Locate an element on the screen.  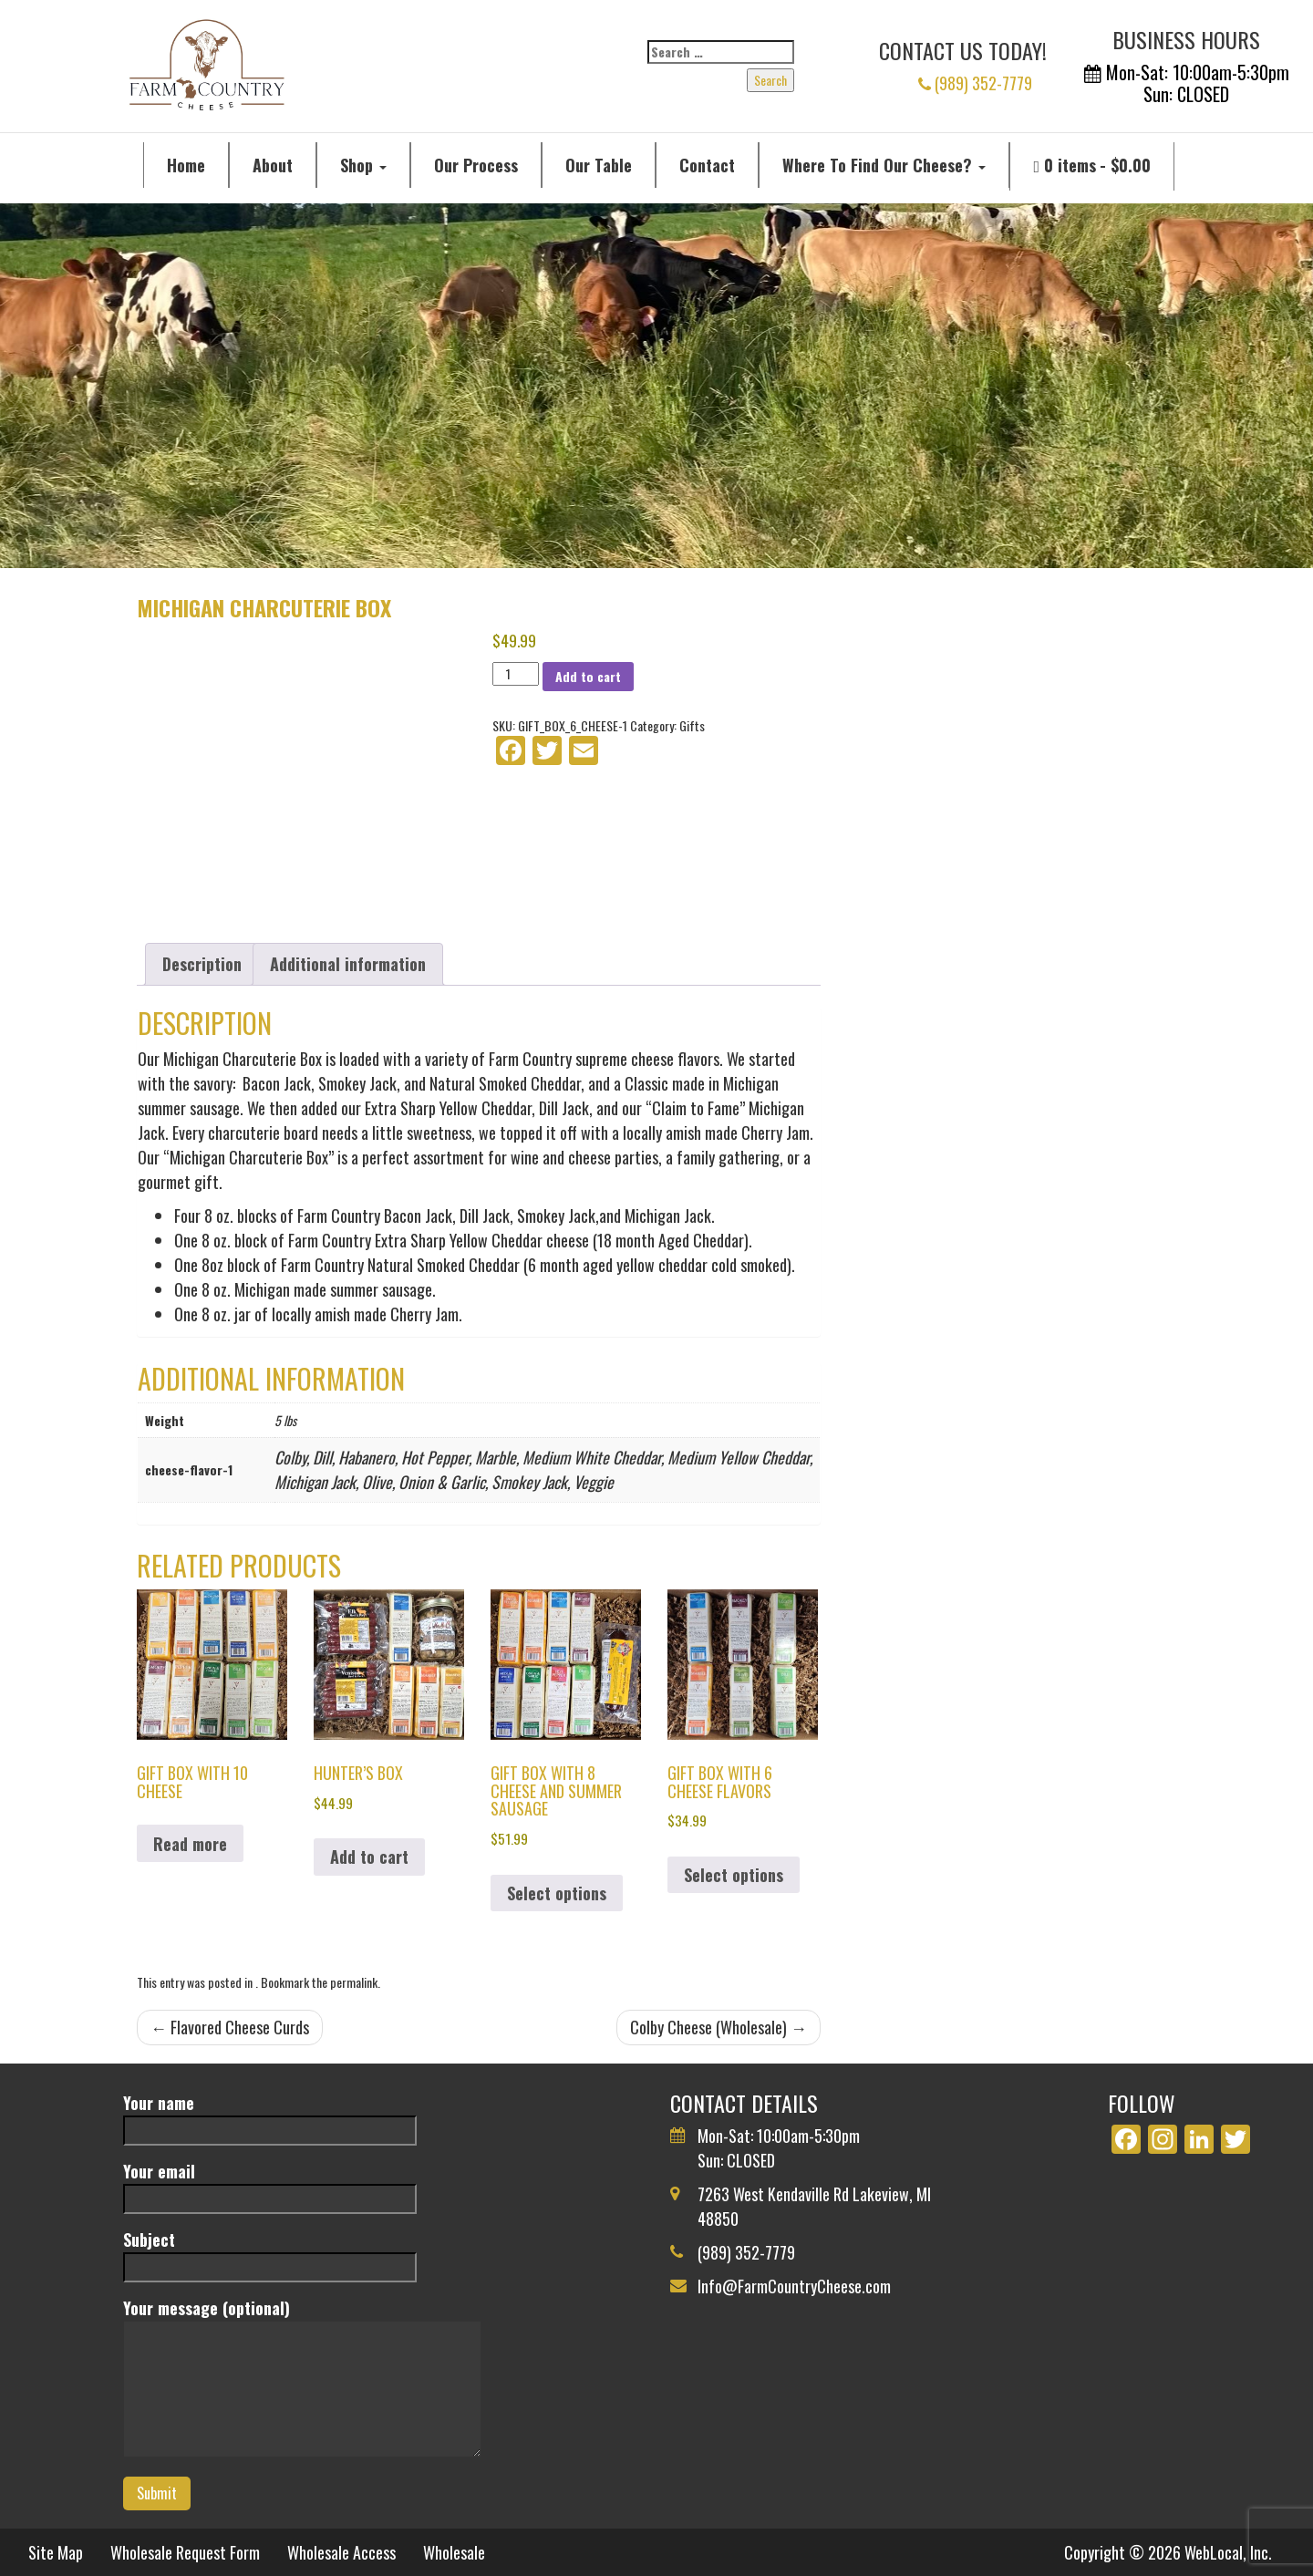
Description [tab] is located at coordinates (202, 964).